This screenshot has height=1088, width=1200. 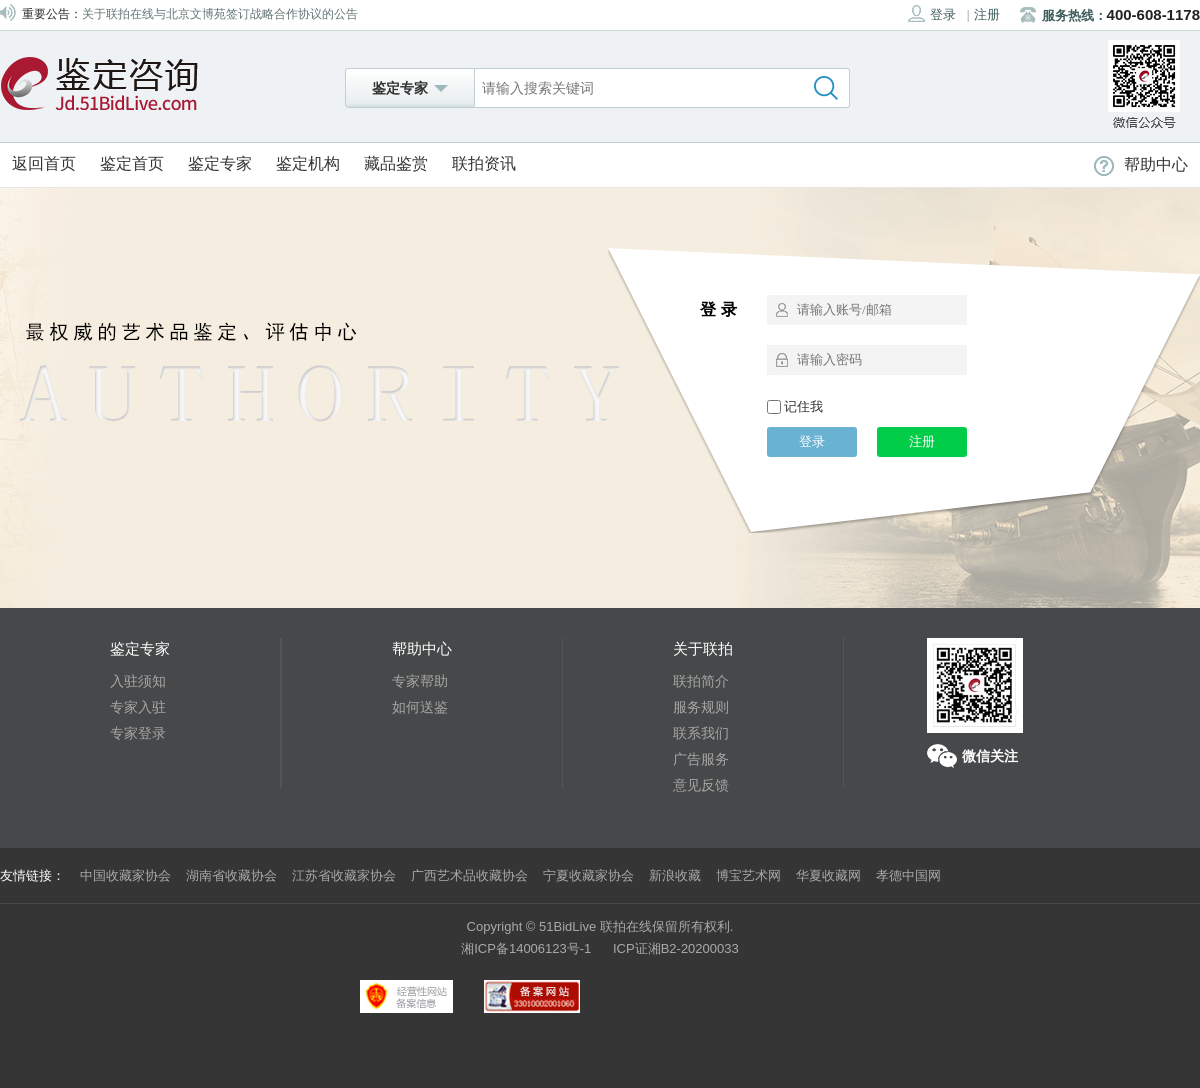 What do you see at coordinates (420, 707) in the screenshot?
I see `如何送鉴` at bounding box center [420, 707].